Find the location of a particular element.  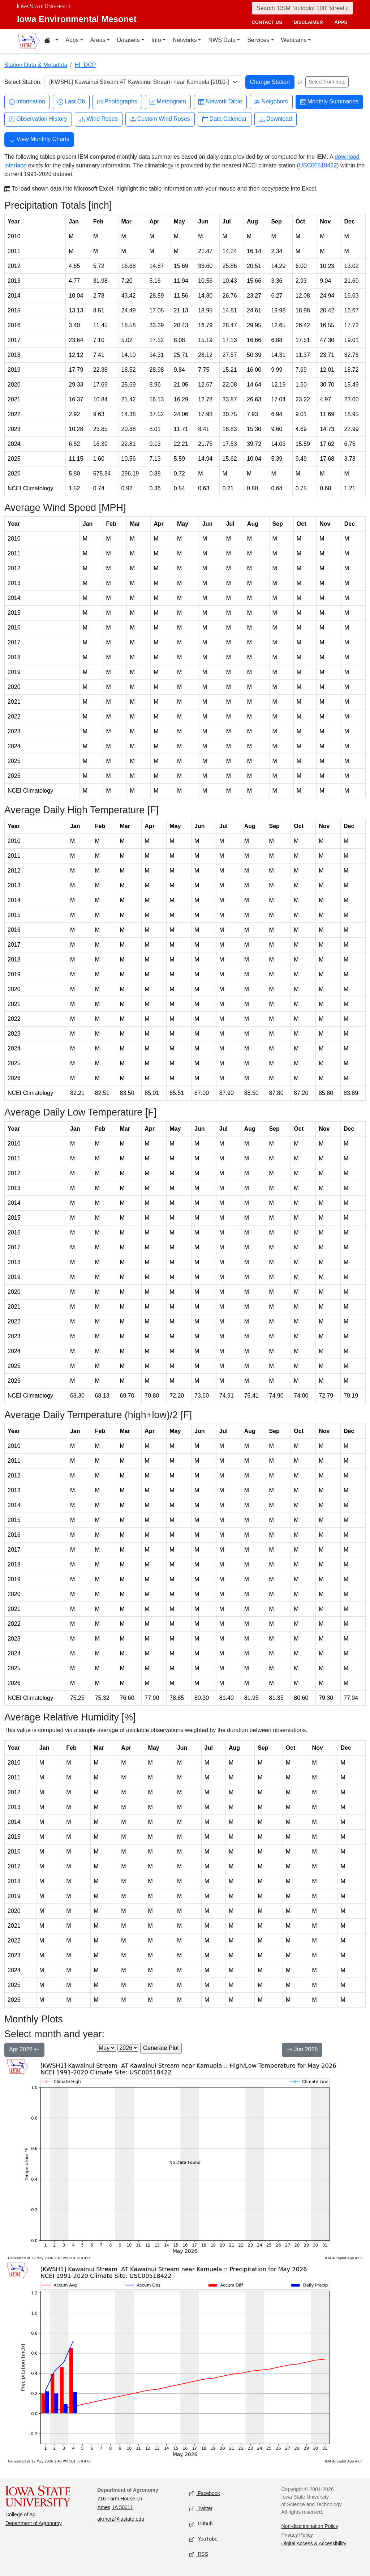

Apps is located at coordinates (71, 40).